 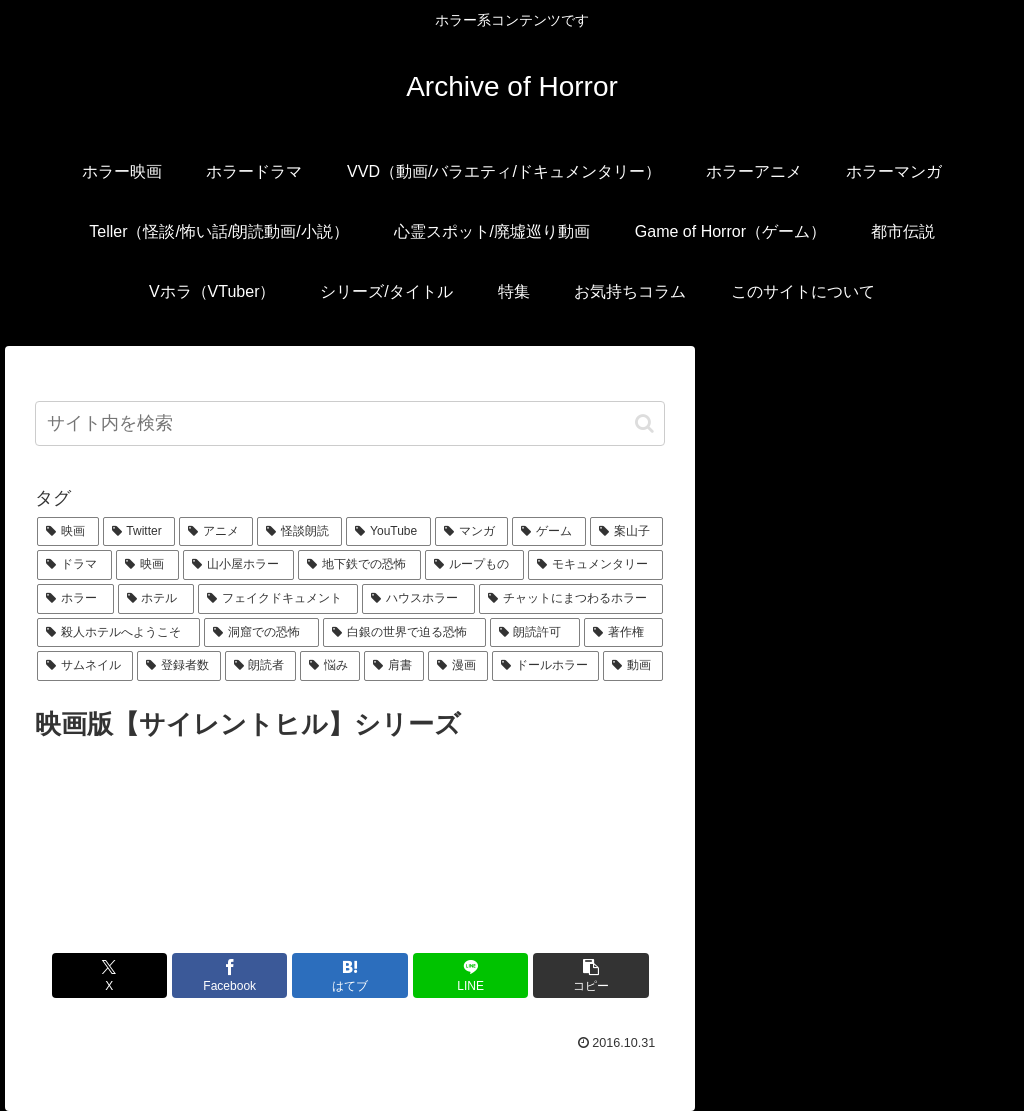 What do you see at coordinates (67, 532) in the screenshot?
I see `[映画 (16個の項目)]` at bounding box center [67, 532].